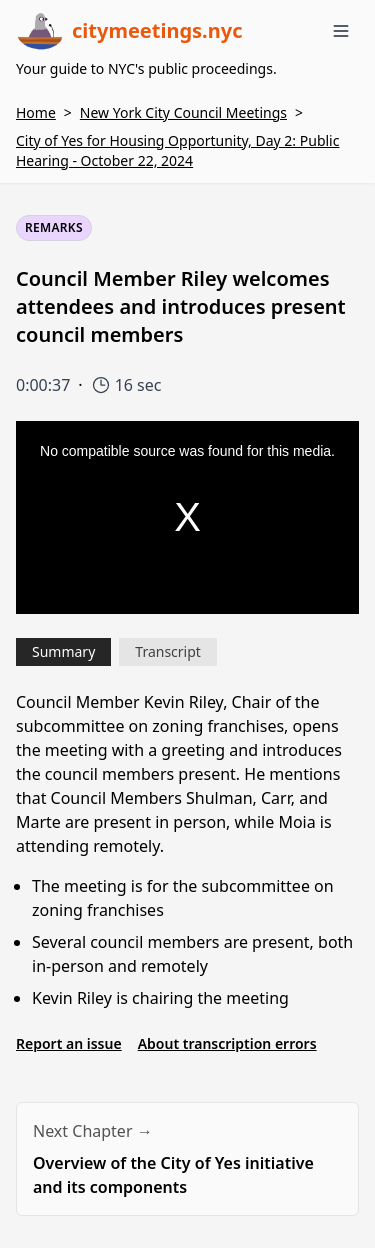  Describe the element at coordinates (63, 651) in the screenshot. I see `Summary` at that location.